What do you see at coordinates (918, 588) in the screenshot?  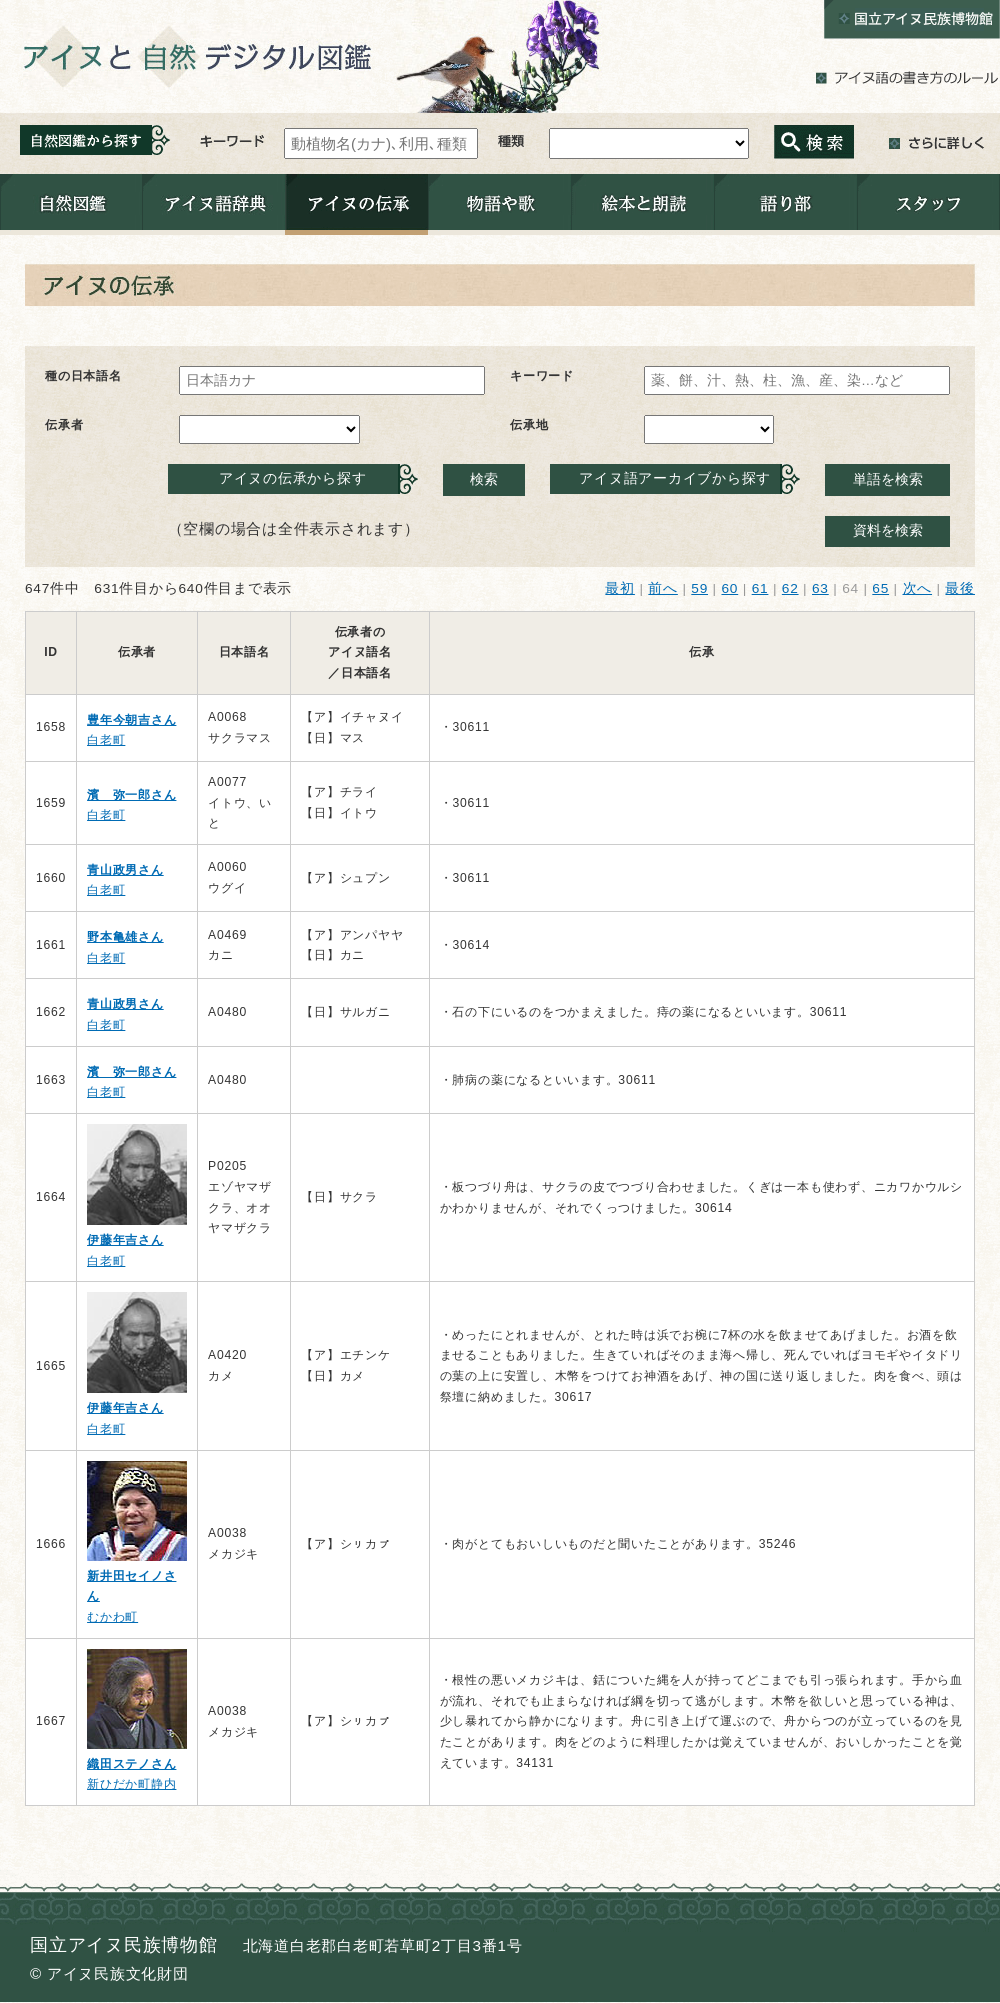 I see `次へ` at bounding box center [918, 588].